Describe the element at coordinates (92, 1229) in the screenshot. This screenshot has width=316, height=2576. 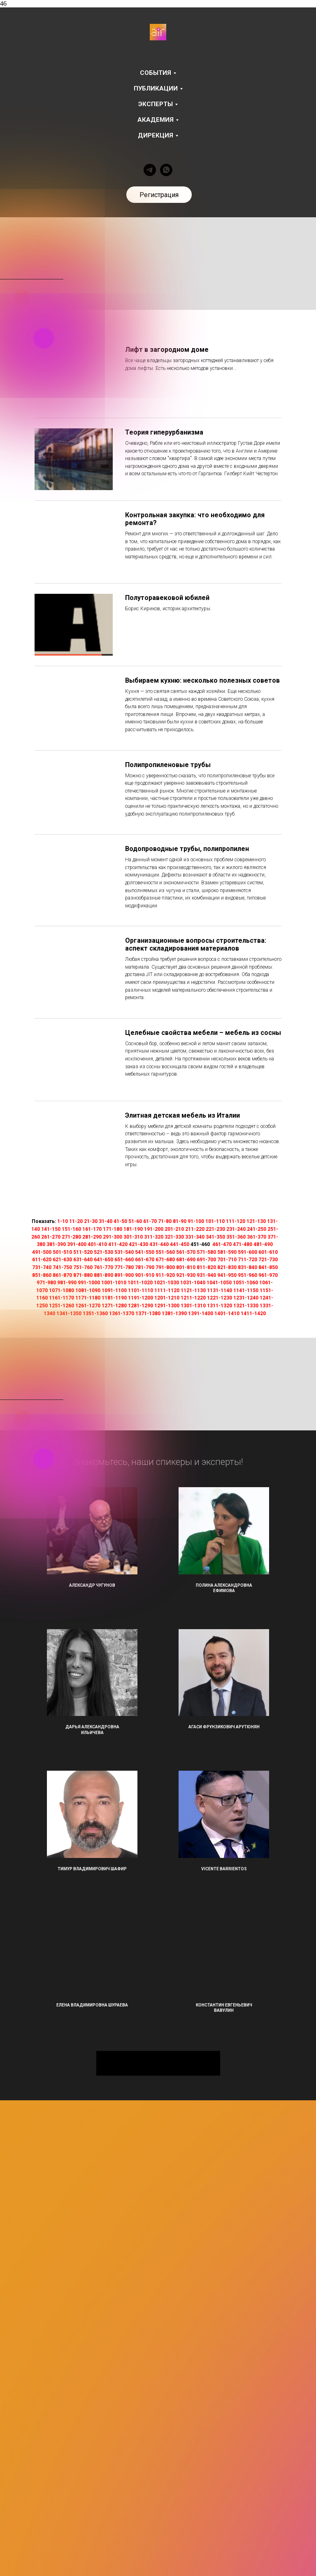
I see `161-170` at that location.